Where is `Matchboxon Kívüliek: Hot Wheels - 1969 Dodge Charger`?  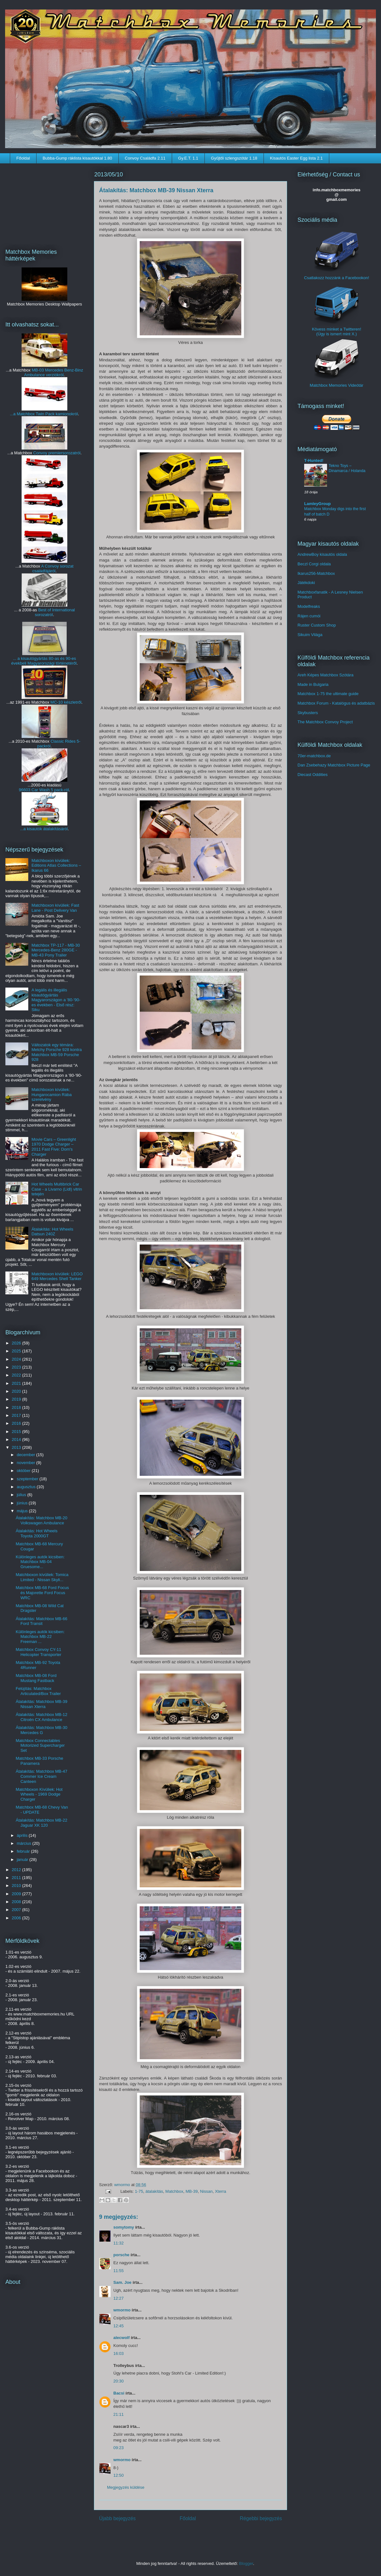 Matchboxon Kívüliek: Hot Wheels - 1969 Dodge Charger is located at coordinates (39, 1794).